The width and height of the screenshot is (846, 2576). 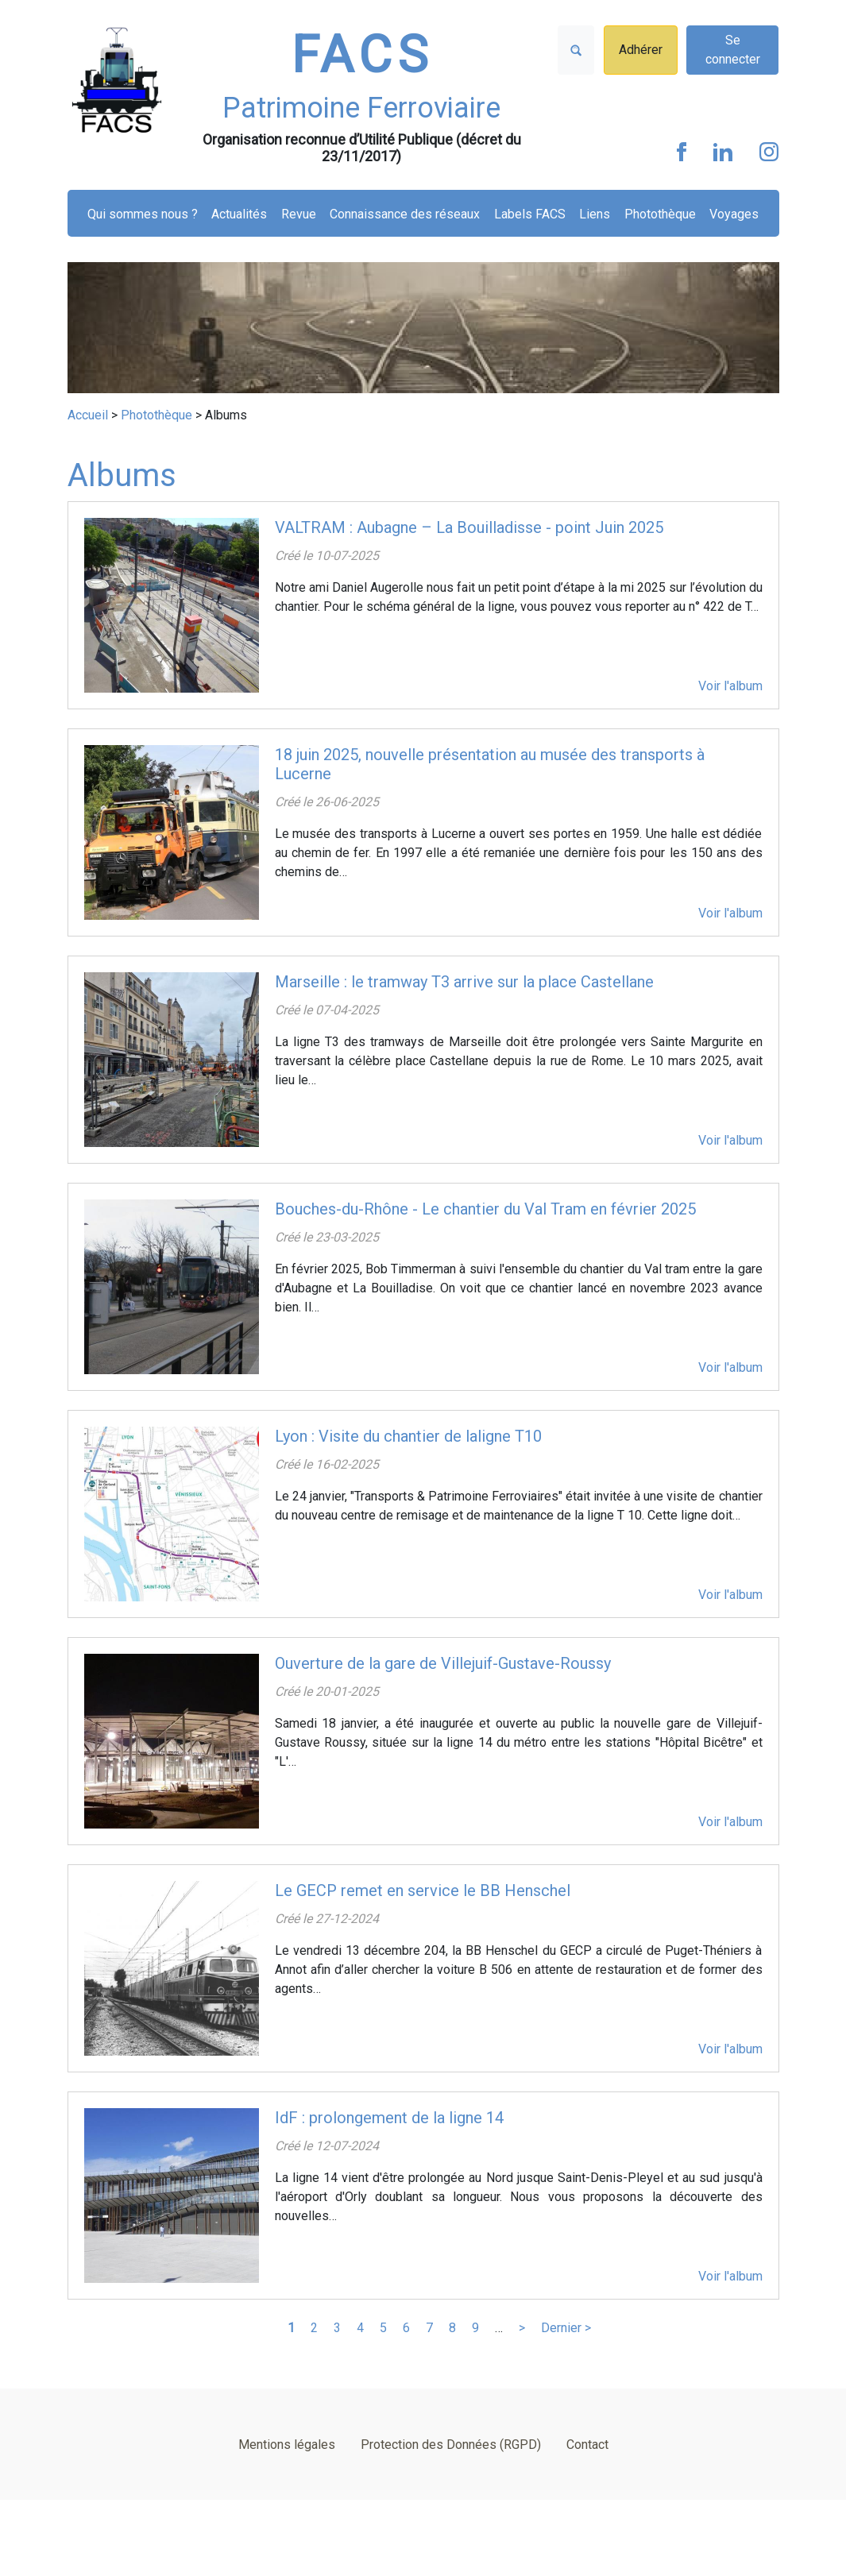 I want to click on Contact, so click(x=587, y=2444).